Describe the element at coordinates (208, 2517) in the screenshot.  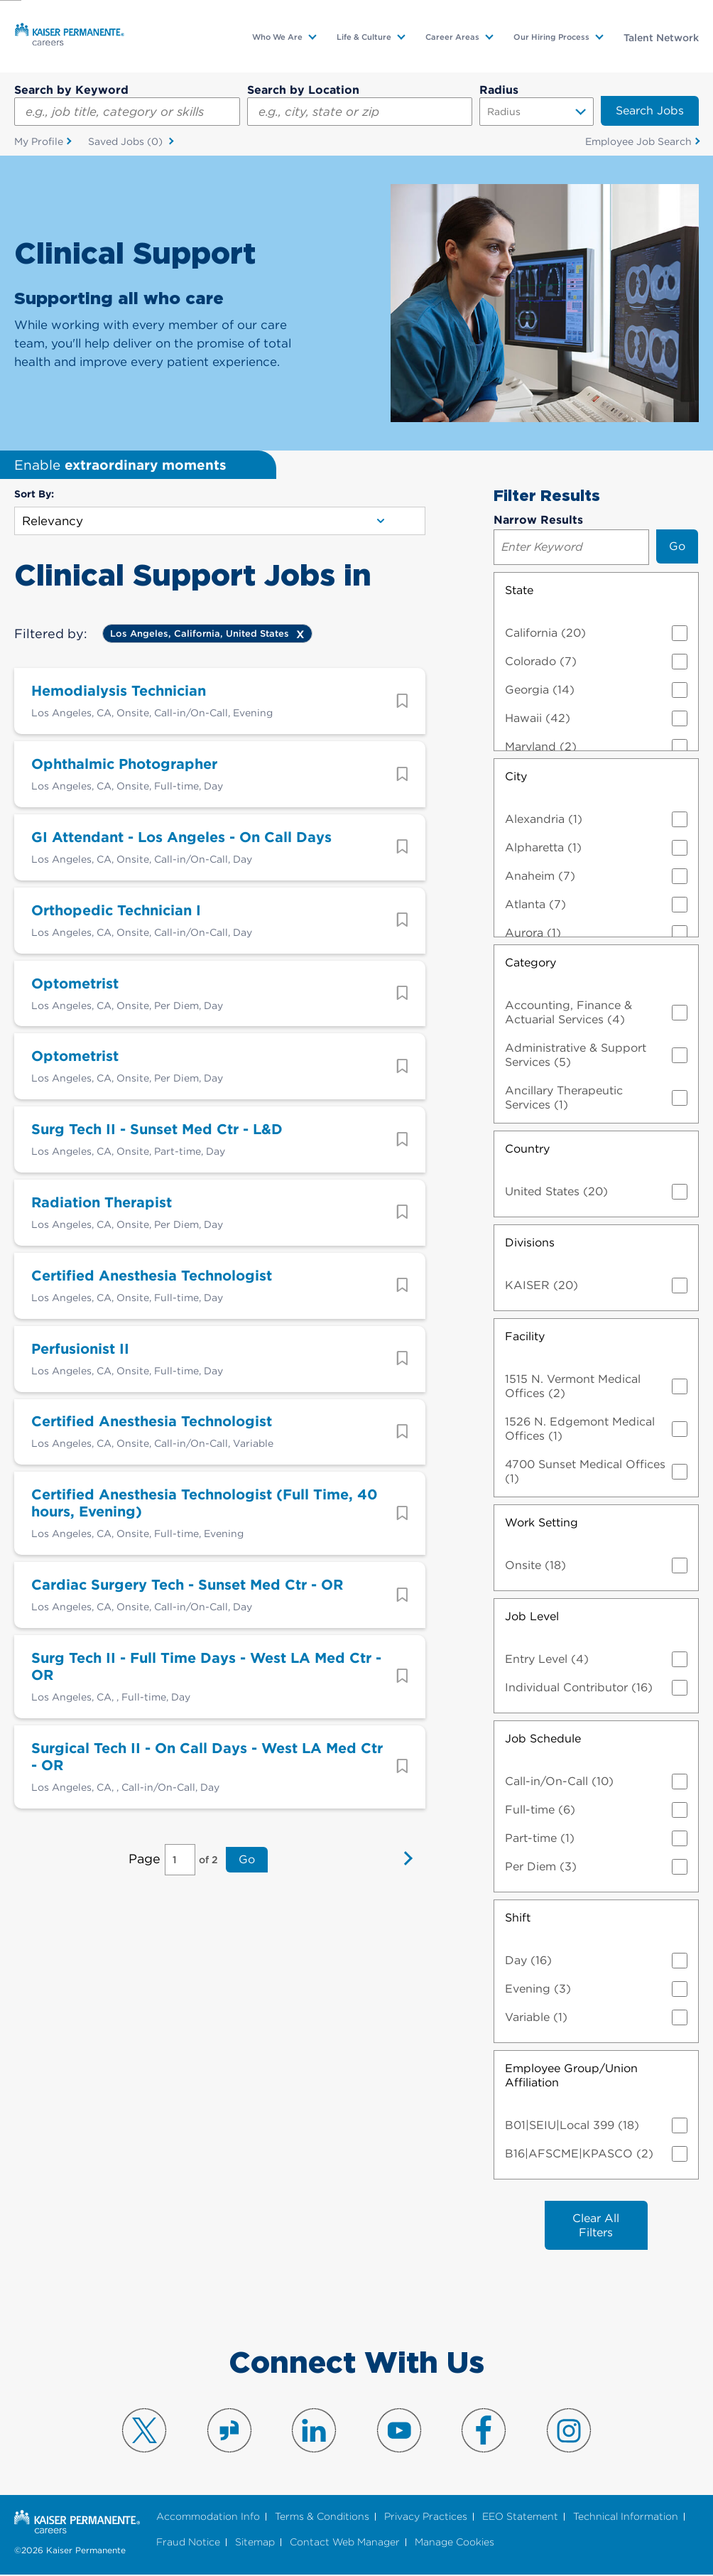
I see `Accommodation Info` at that location.